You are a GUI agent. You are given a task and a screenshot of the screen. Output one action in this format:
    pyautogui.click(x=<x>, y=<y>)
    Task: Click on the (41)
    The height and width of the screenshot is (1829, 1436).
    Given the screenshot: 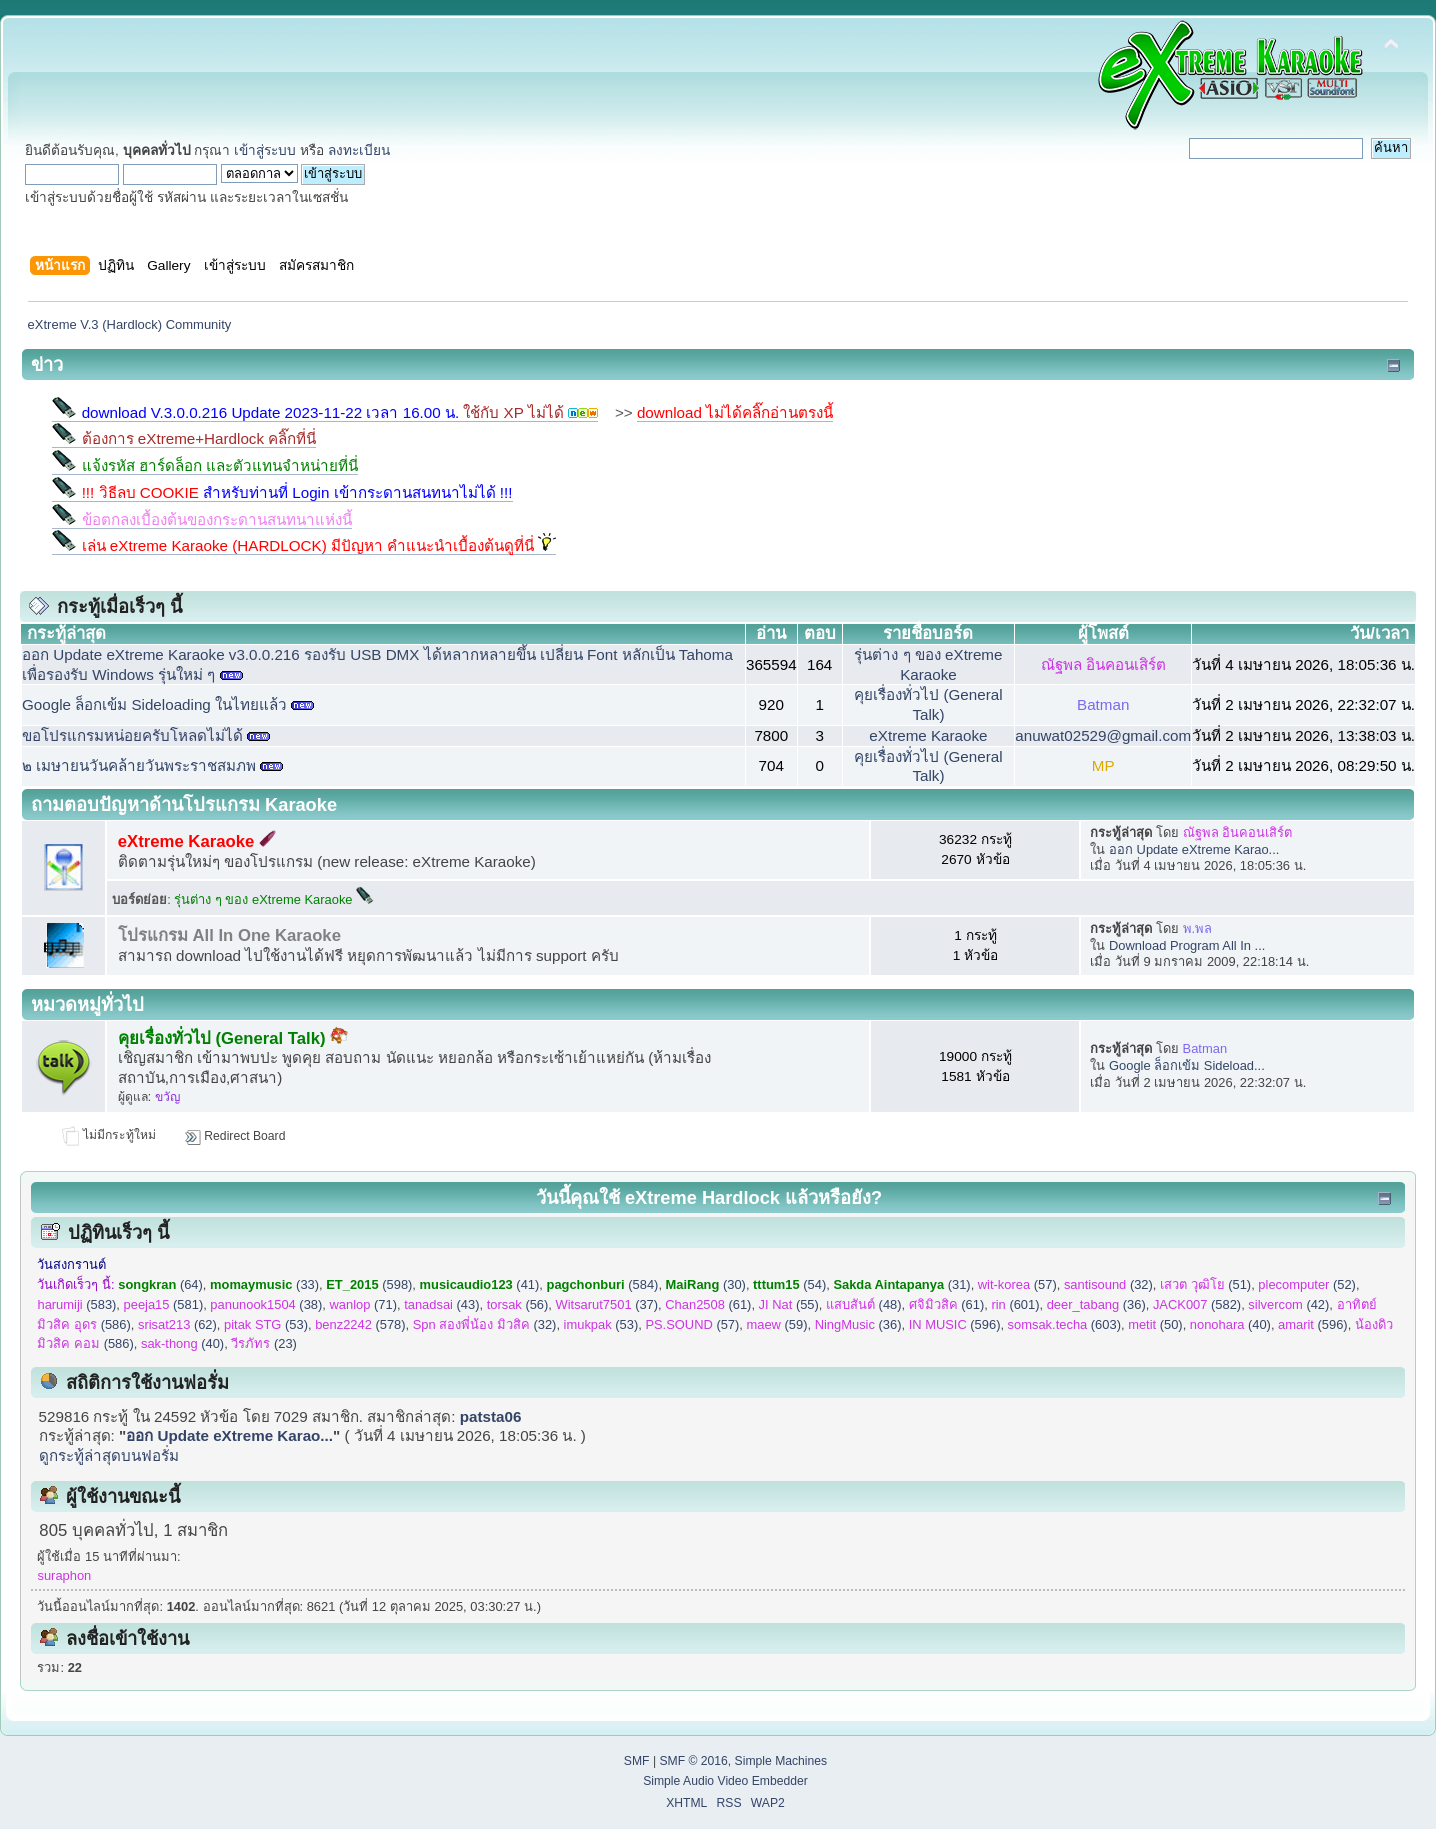 What is the action you would take?
    pyautogui.click(x=480, y=1284)
    